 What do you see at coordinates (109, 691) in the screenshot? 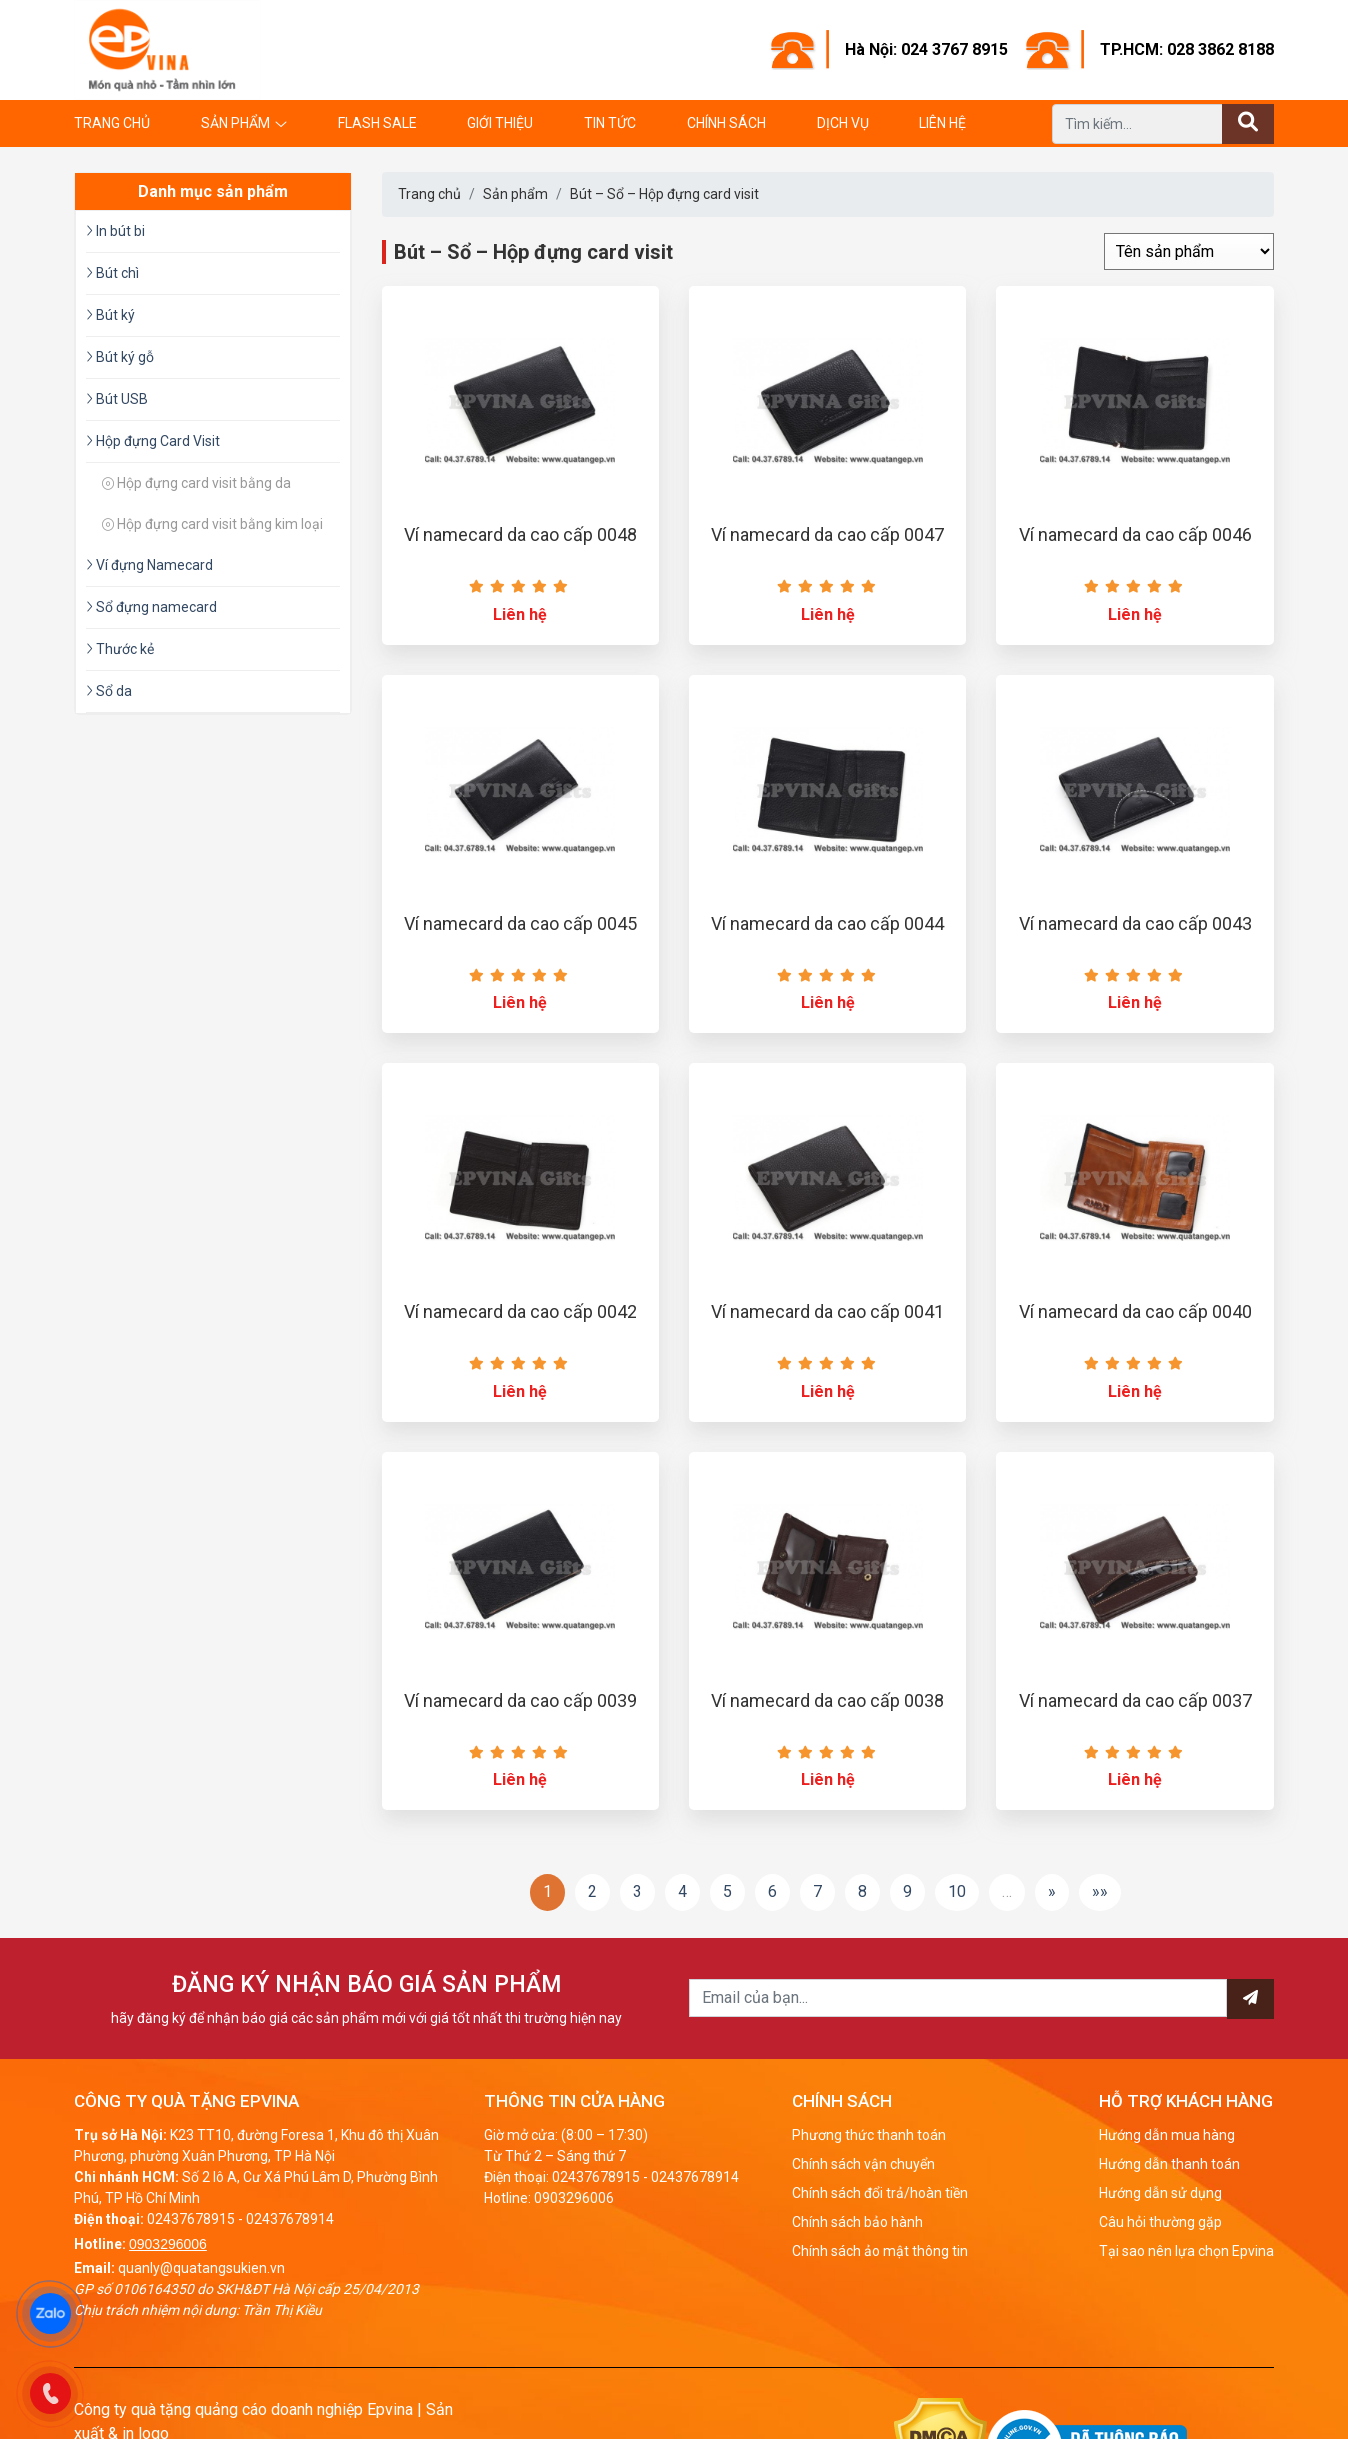
I see `Sổ da` at bounding box center [109, 691].